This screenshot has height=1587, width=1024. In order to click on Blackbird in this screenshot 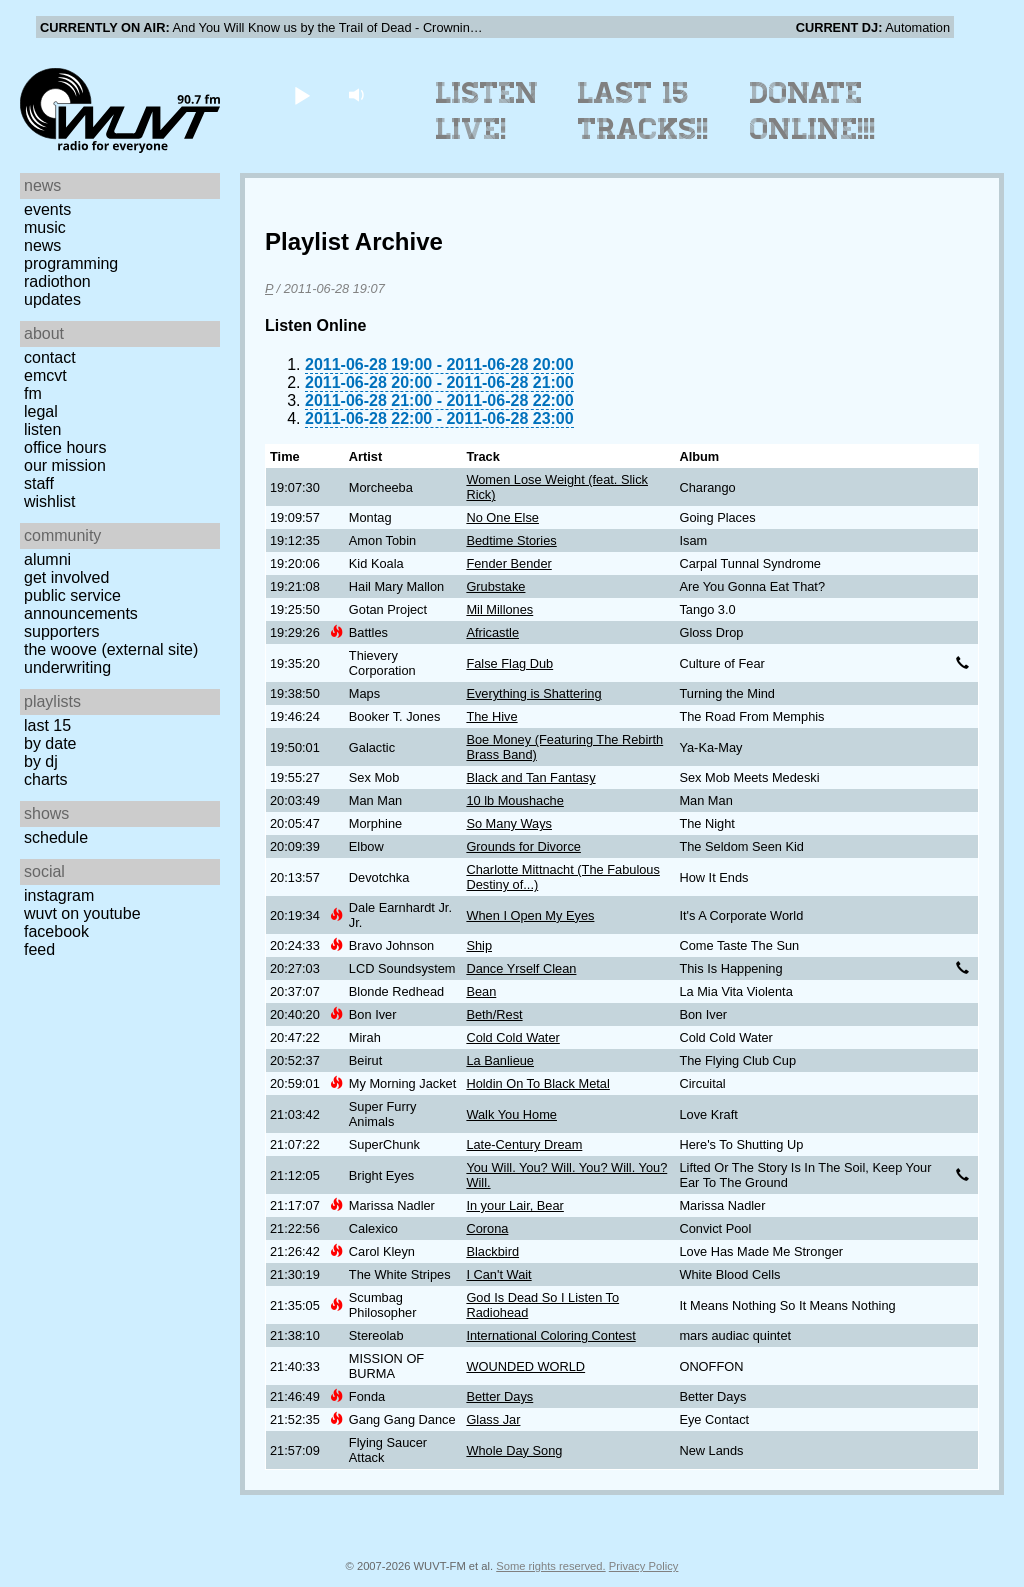, I will do `click(492, 1251)`.